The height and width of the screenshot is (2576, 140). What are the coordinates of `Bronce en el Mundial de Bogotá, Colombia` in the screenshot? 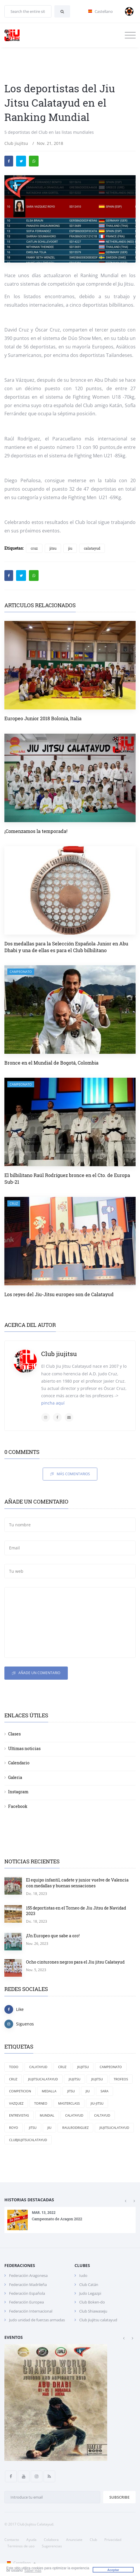 It's located at (51, 1063).